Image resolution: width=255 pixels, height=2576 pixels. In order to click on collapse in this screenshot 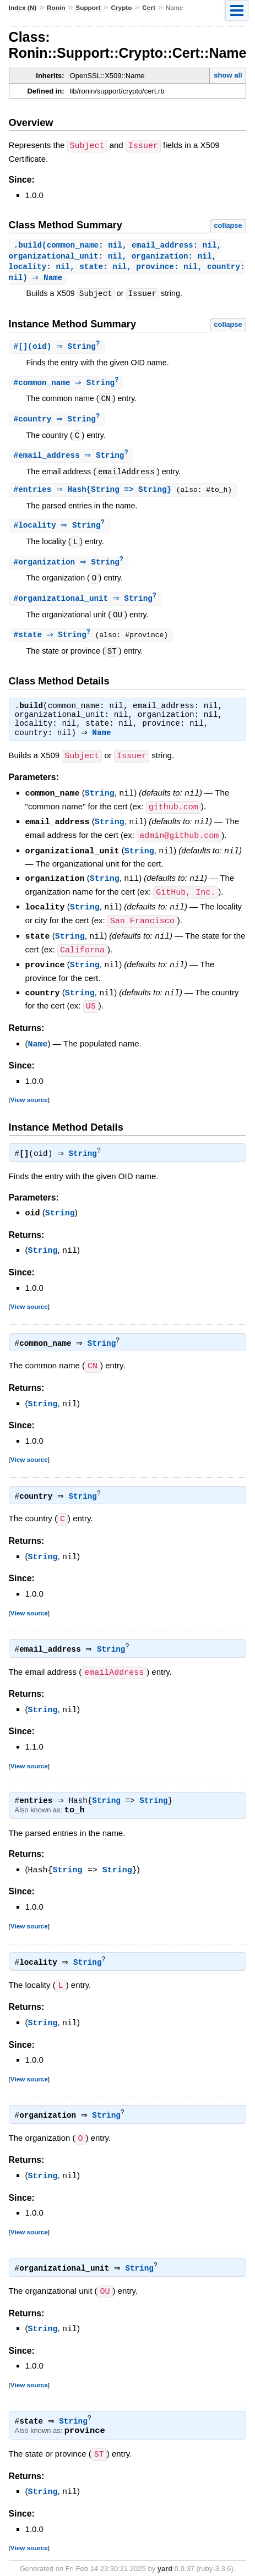, I will do `click(228, 225)`.